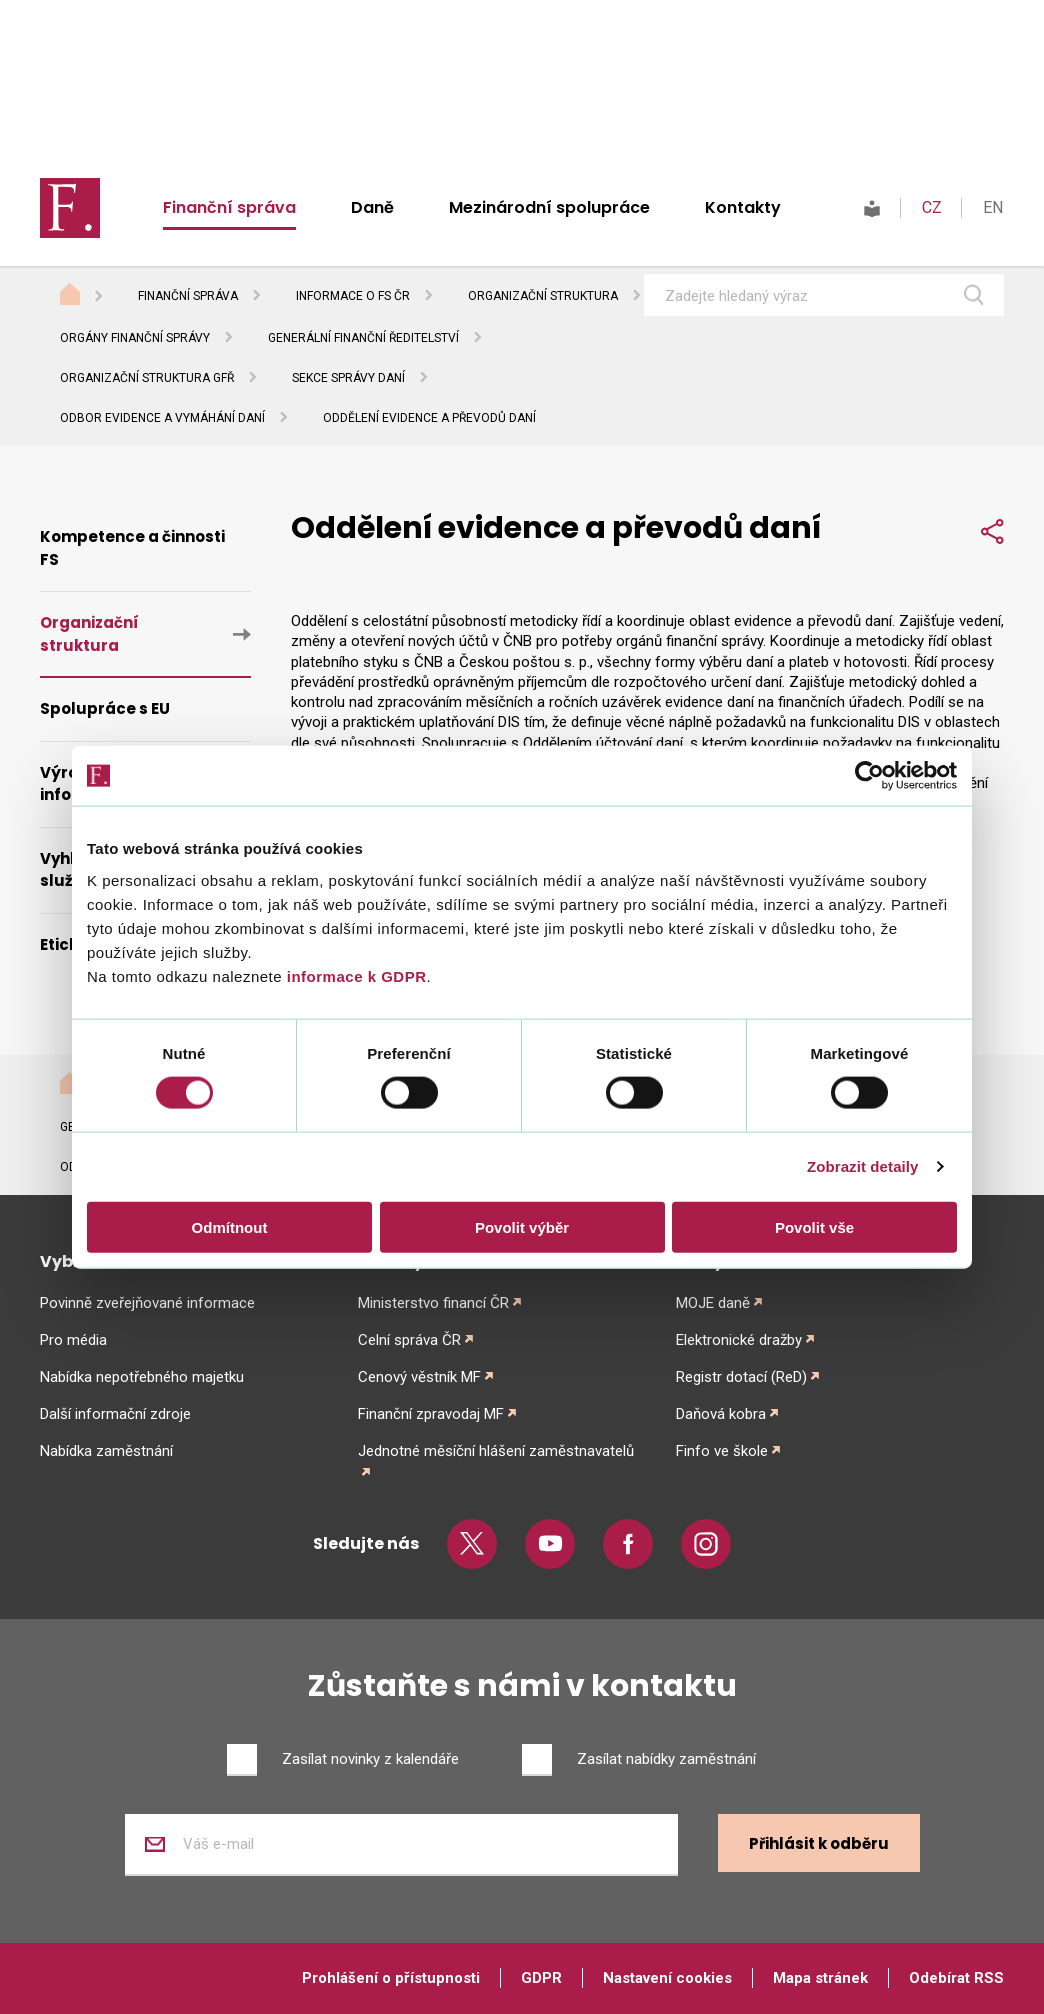 The height and width of the screenshot is (2014, 1044). Describe the element at coordinates (869, 776) in the screenshot. I see `[Usercentrics Cookiebot - opens in a new window]` at that location.